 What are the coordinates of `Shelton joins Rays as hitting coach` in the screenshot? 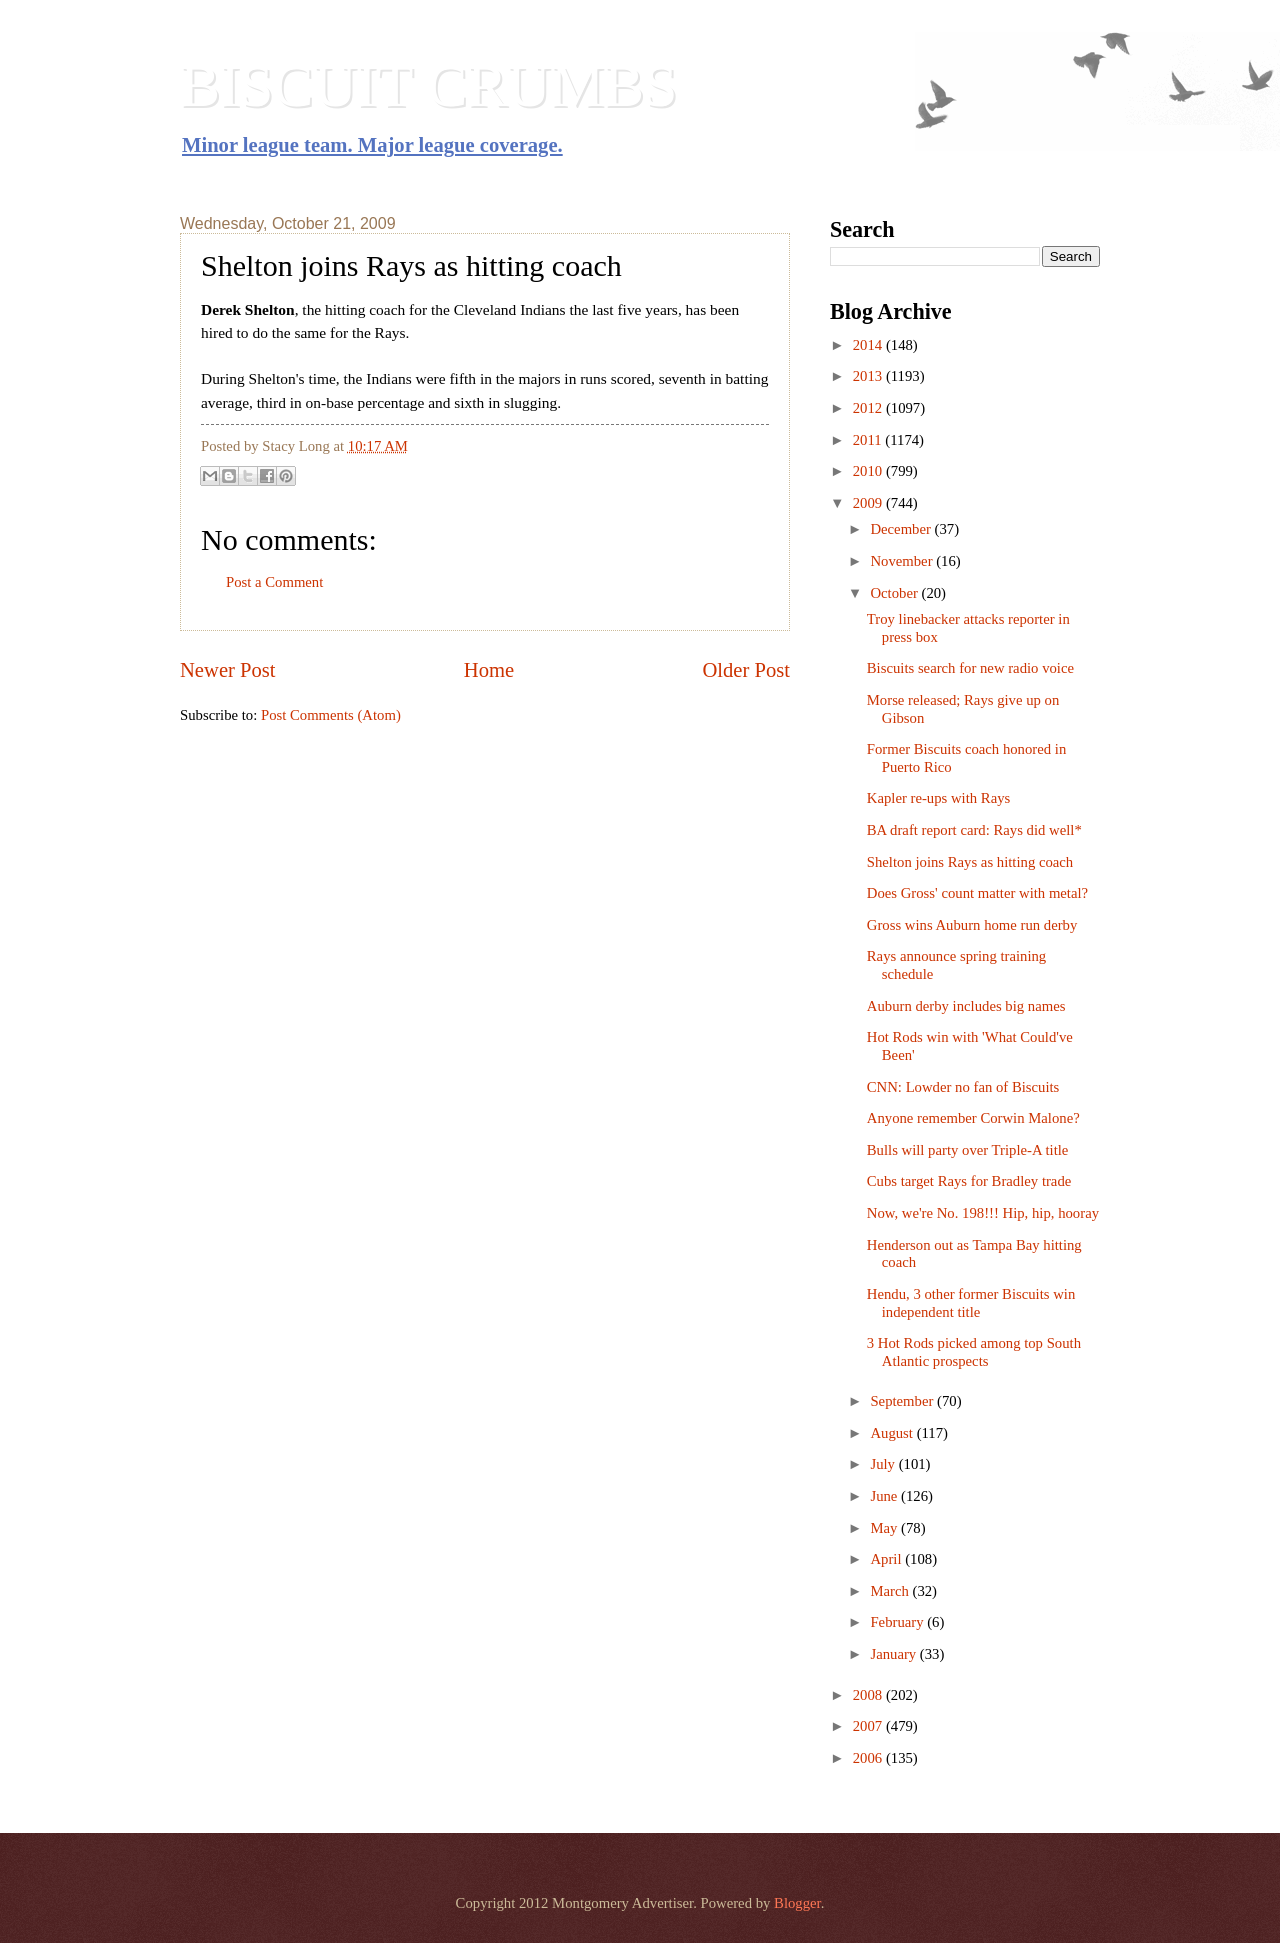 It's located at (970, 862).